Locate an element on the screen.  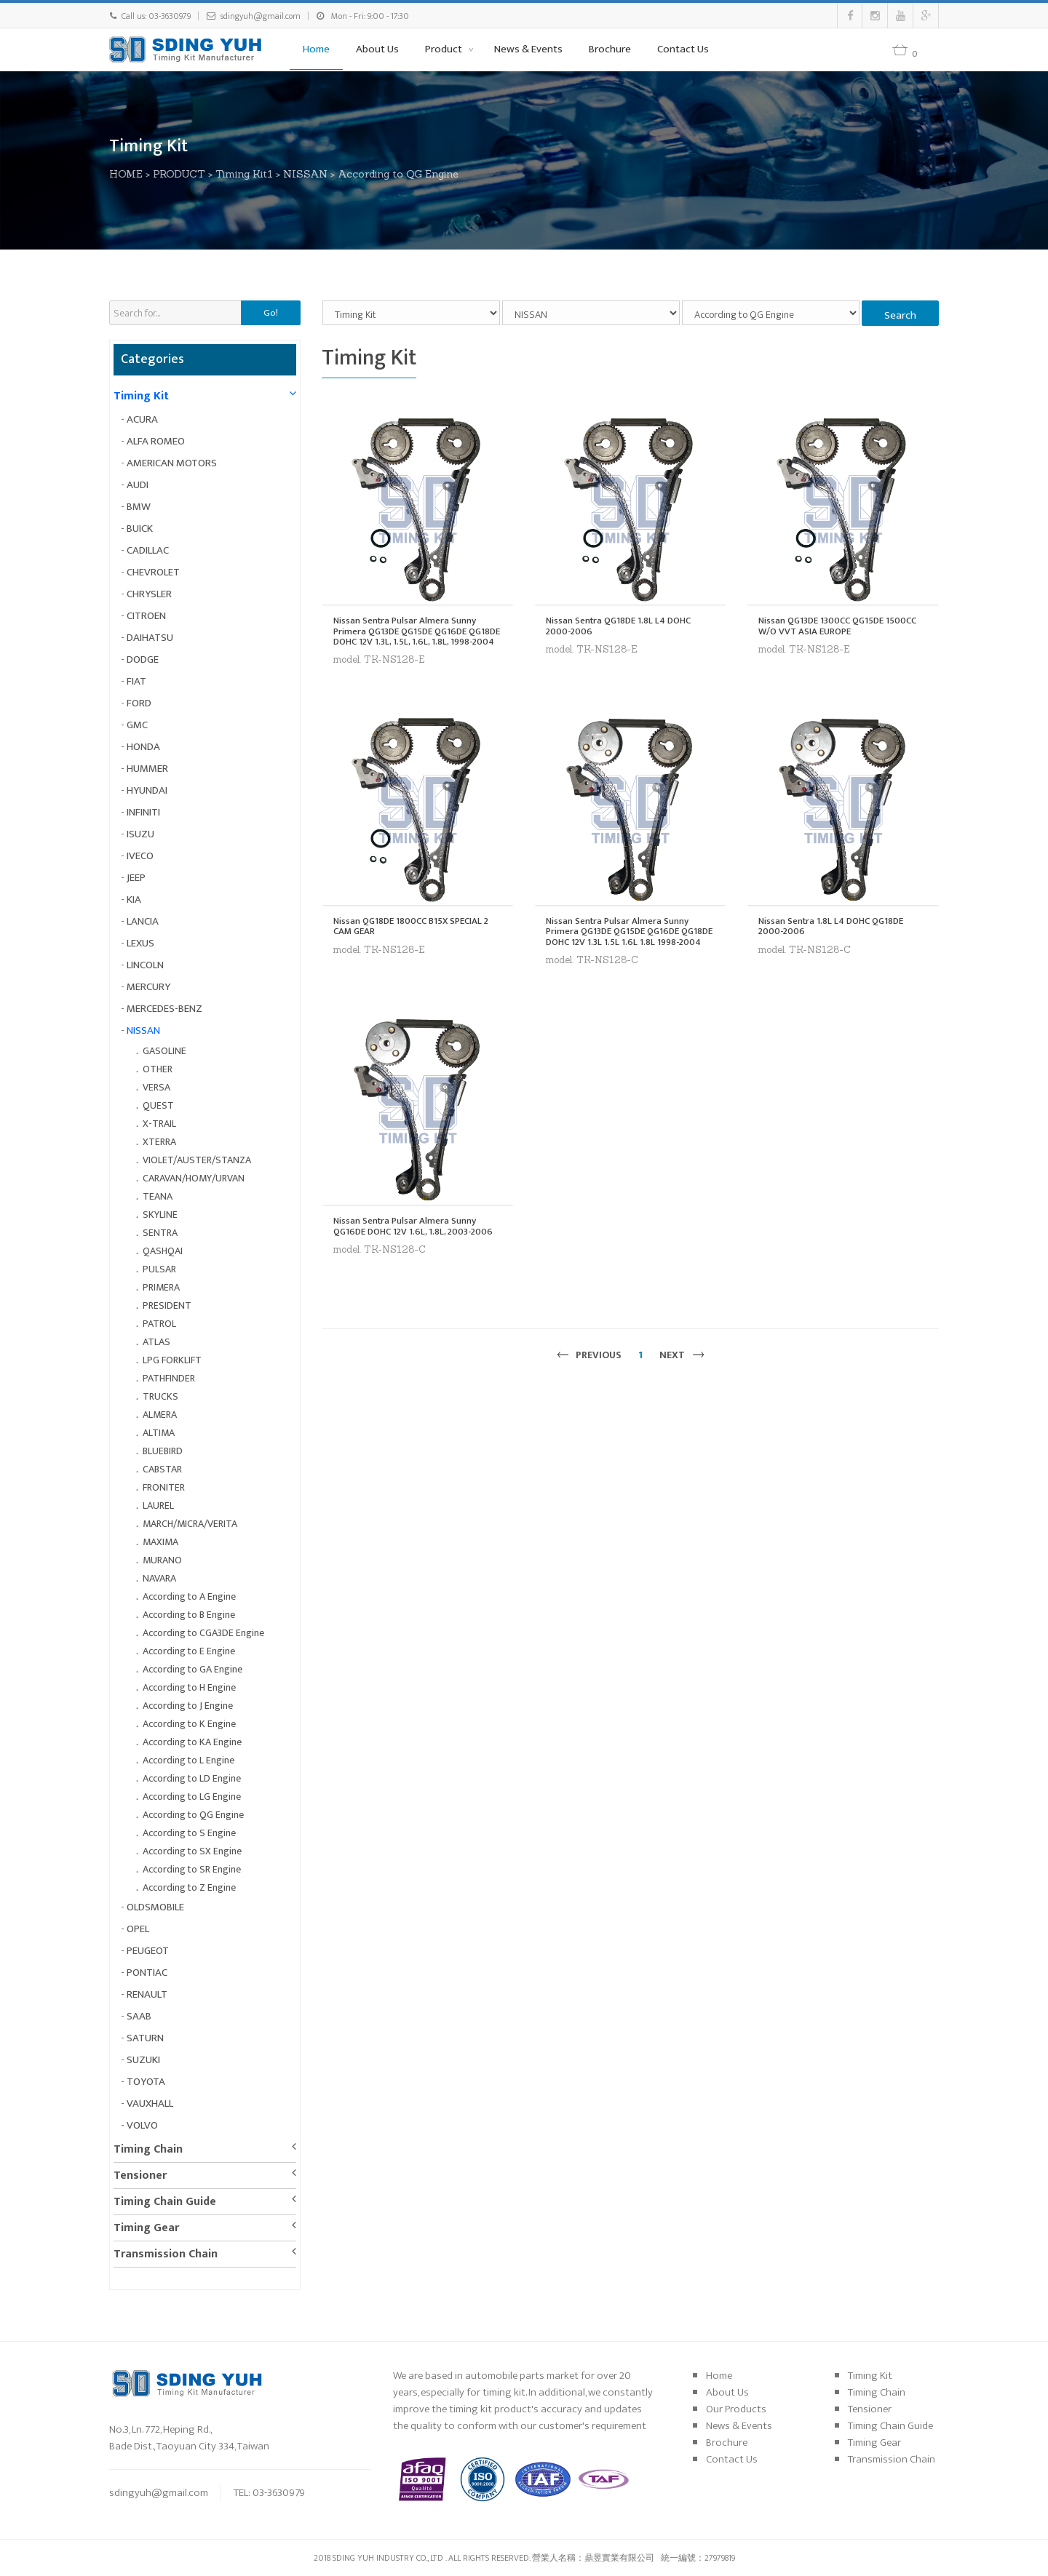
BUICK is located at coordinates (140, 528).